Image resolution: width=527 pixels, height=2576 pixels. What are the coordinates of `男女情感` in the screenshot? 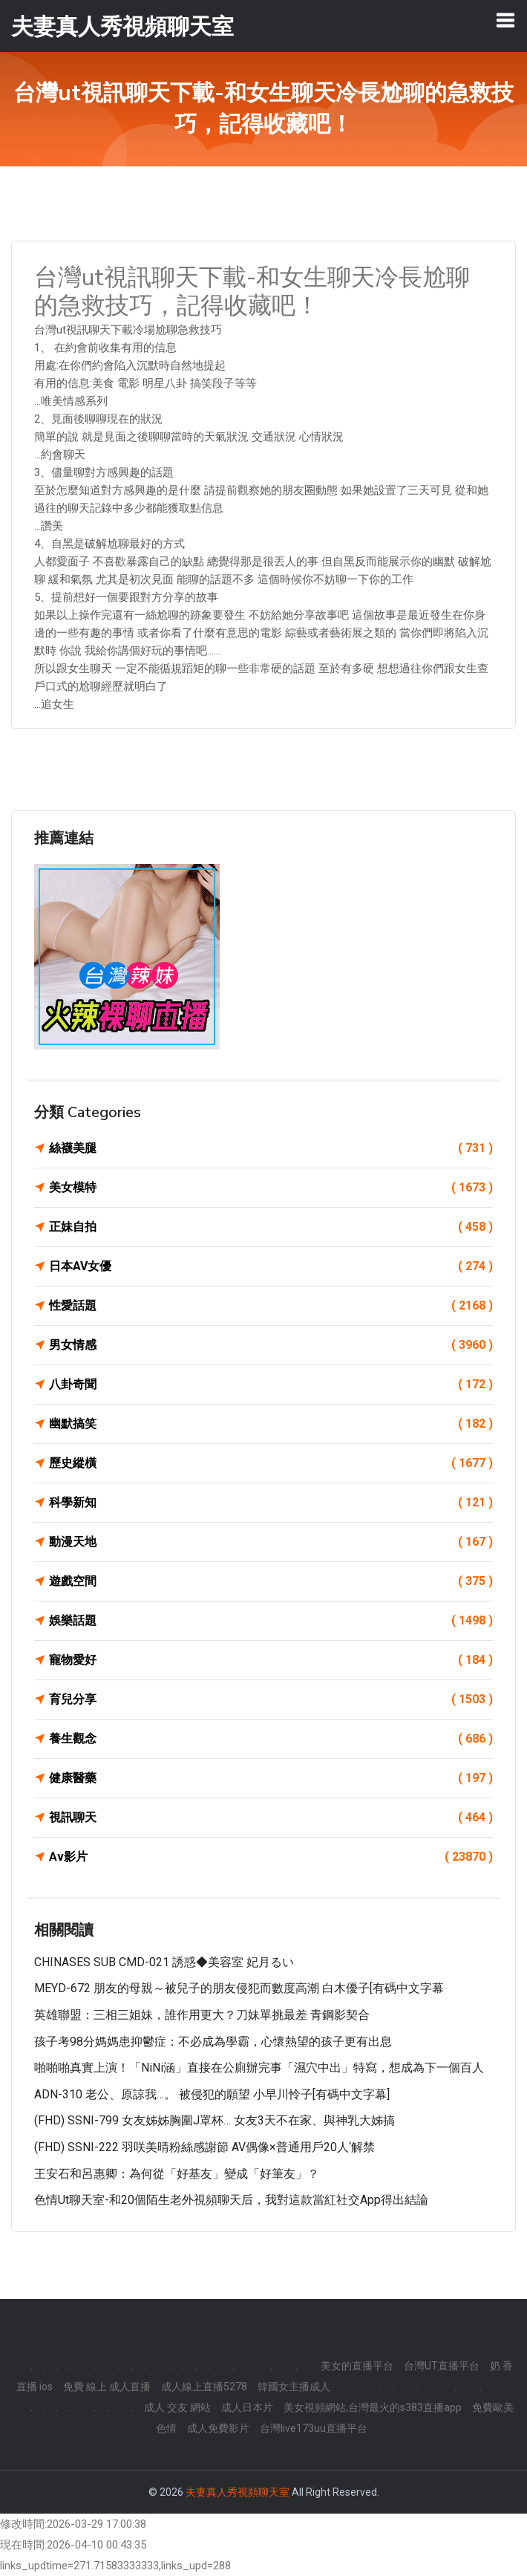 It's located at (271, 1345).